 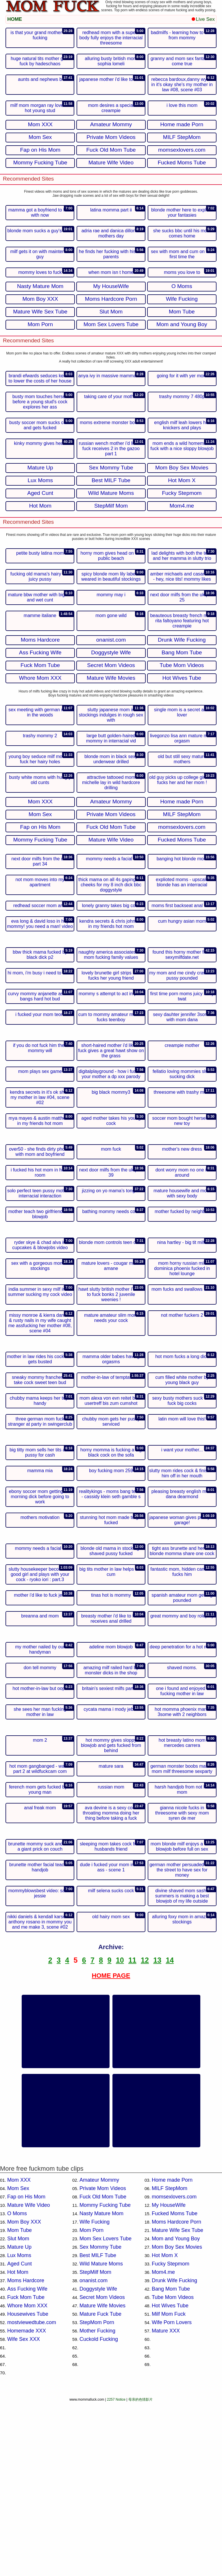 I want to click on Mom Tube, so click(x=19, y=2404).